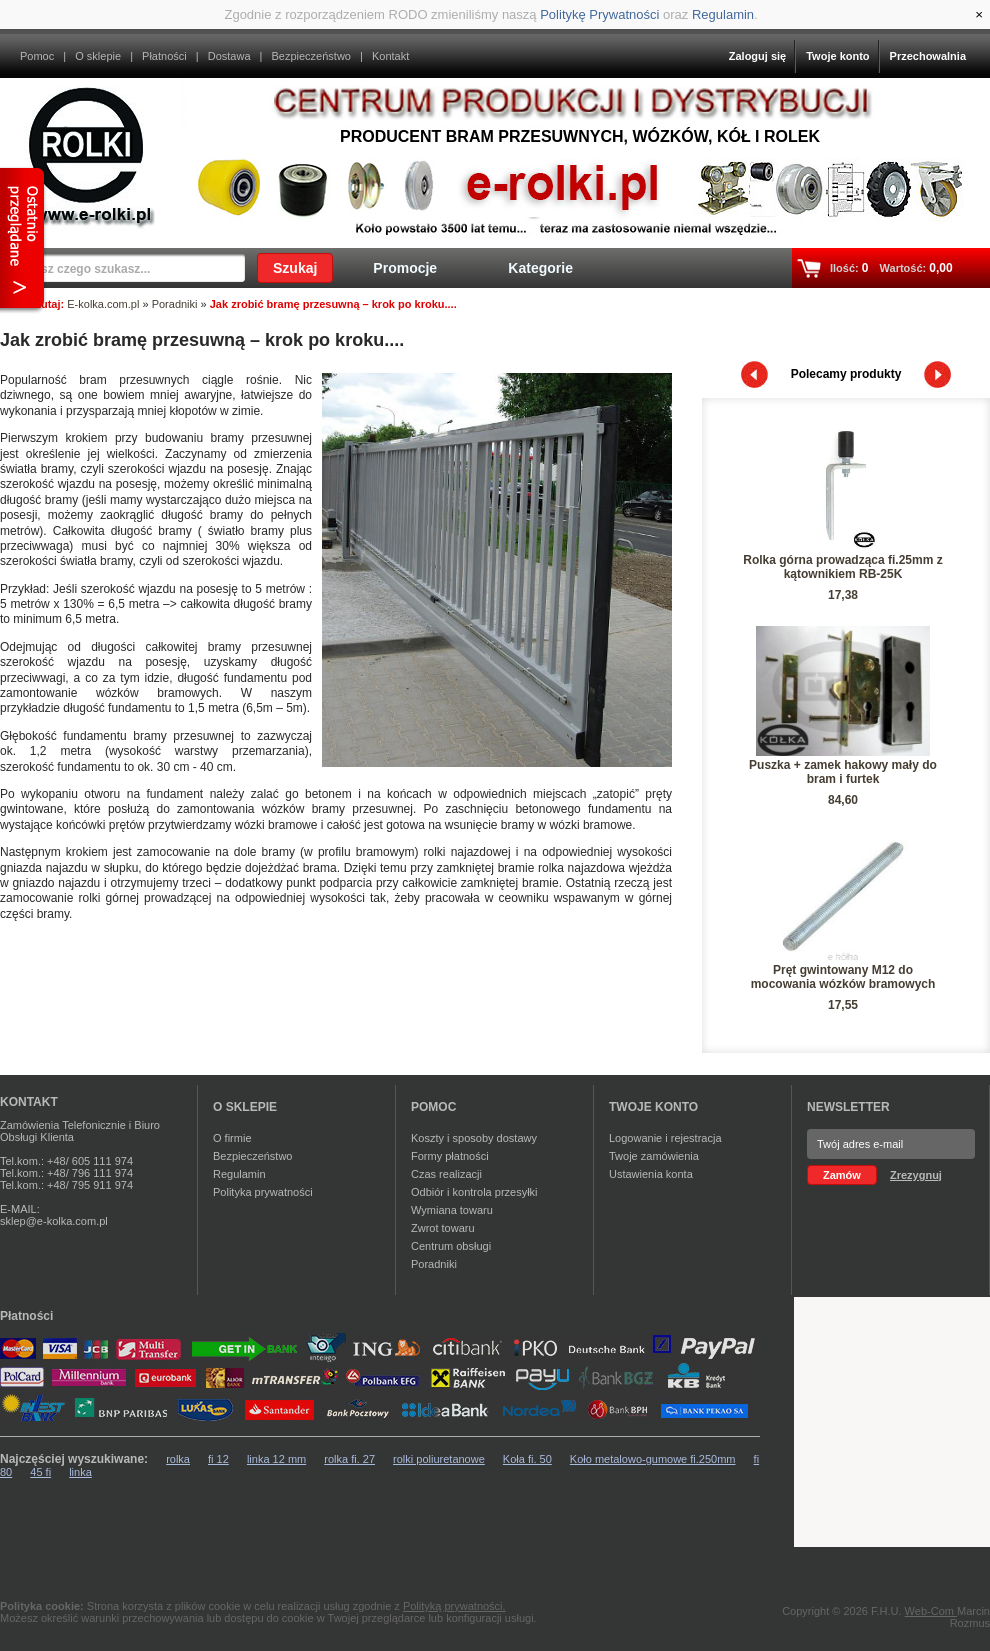  Describe the element at coordinates (653, 1459) in the screenshot. I see `Koło metalowo-gumowe fi.250mm` at that location.